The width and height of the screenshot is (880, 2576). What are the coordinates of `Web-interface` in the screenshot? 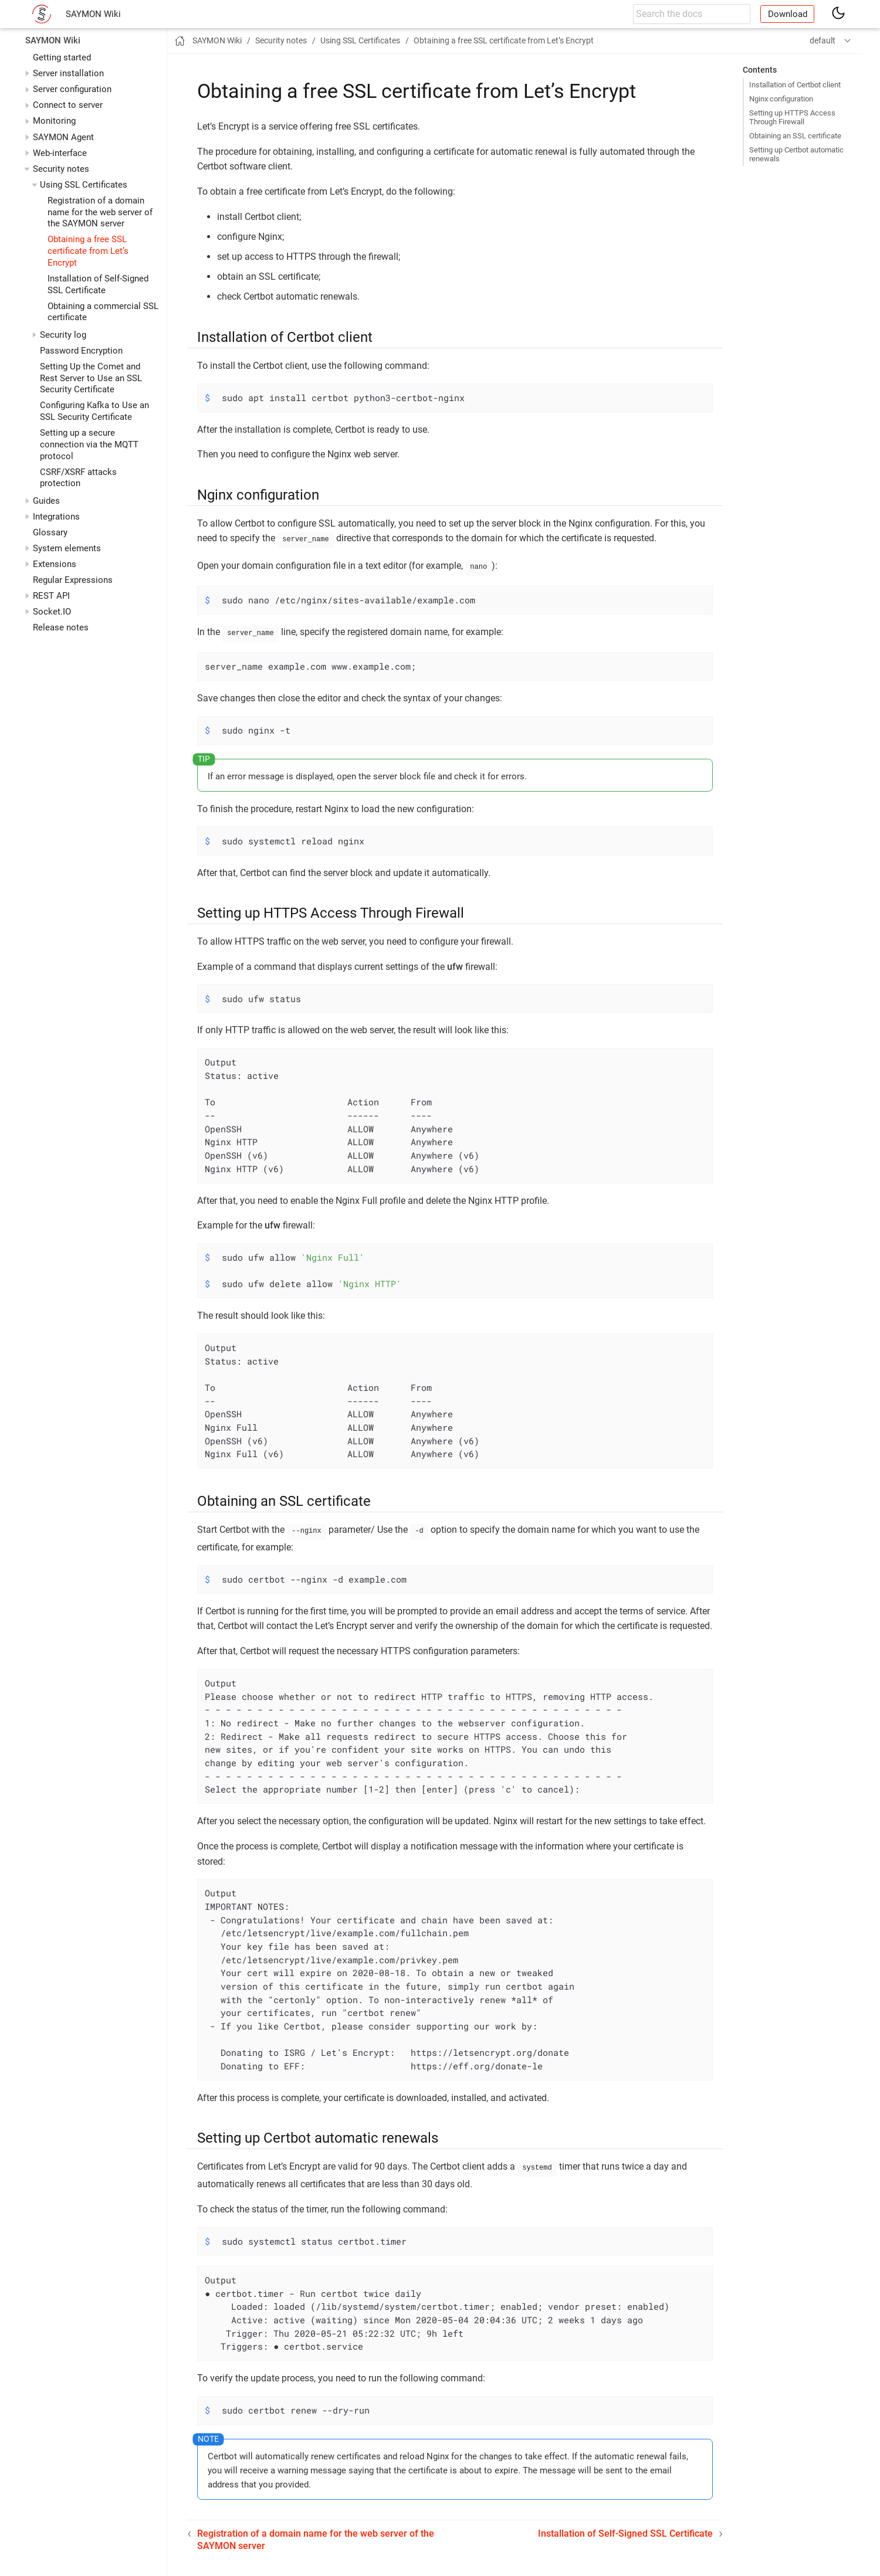 It's located at (60, 153).